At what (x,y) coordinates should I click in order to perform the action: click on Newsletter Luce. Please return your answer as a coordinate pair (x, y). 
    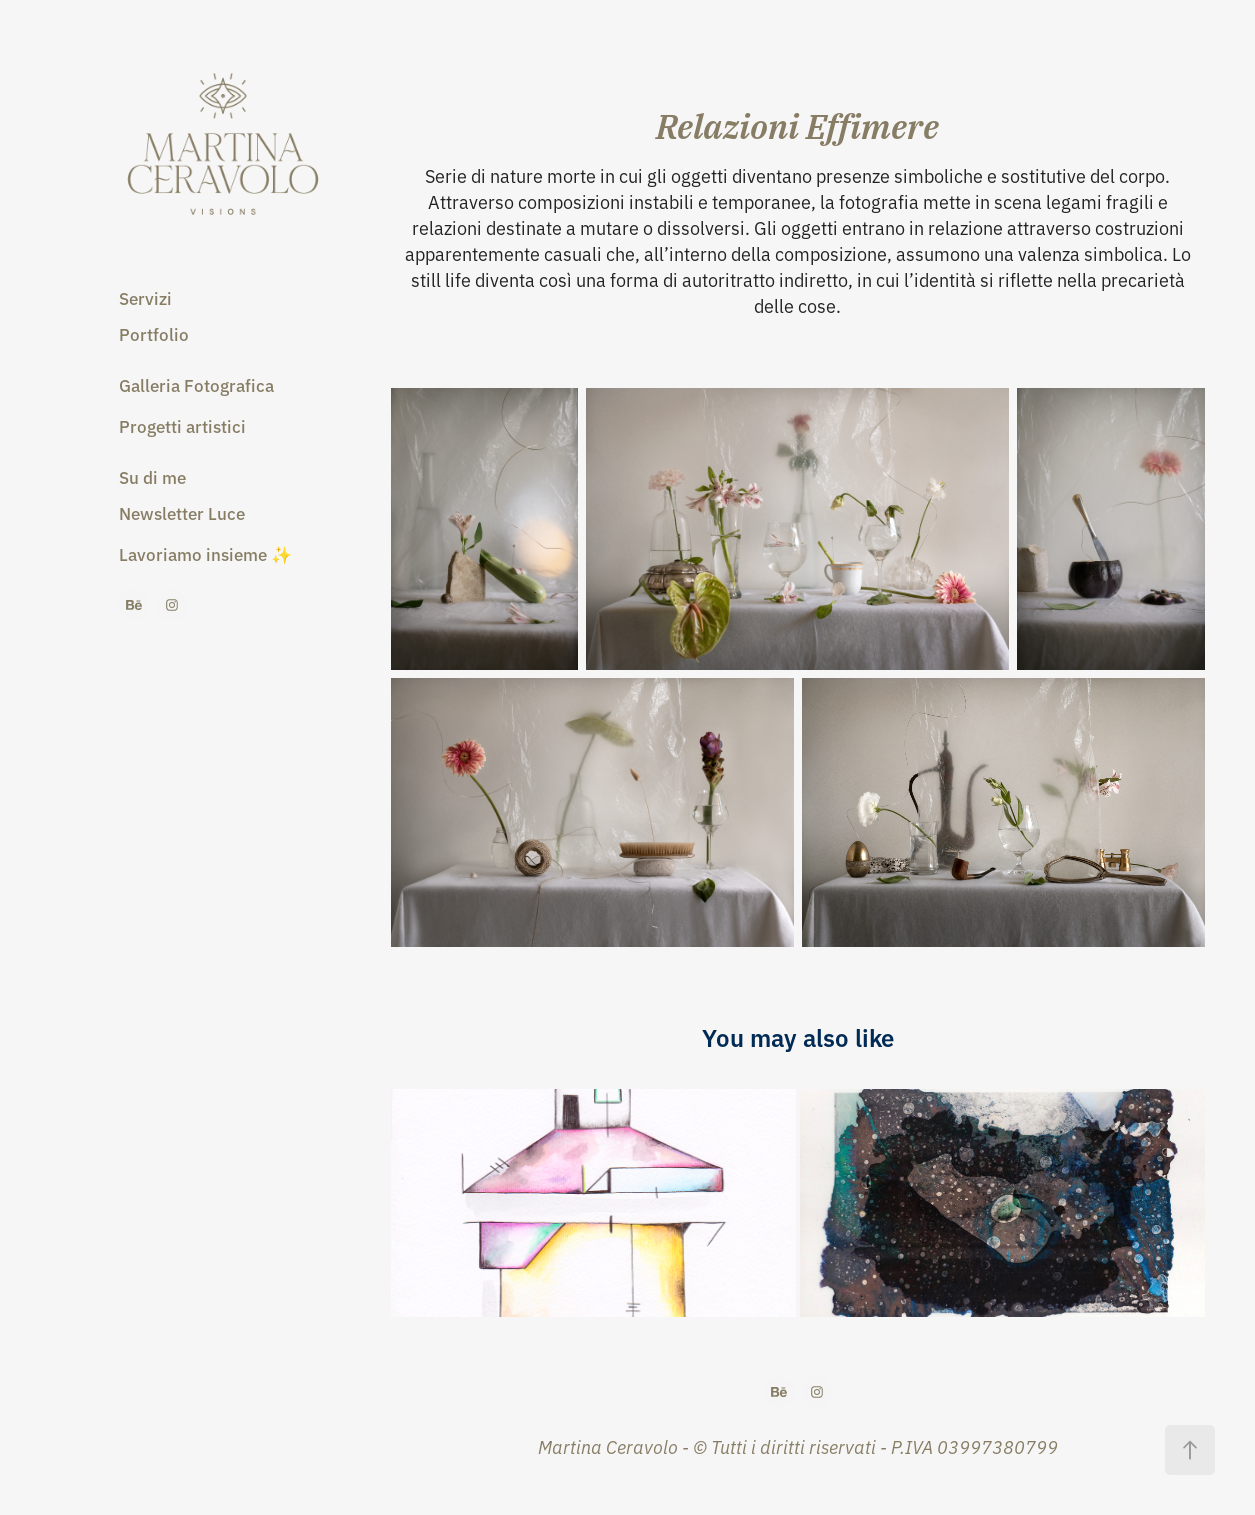
    Looking at the image, I should click on (182, 512).